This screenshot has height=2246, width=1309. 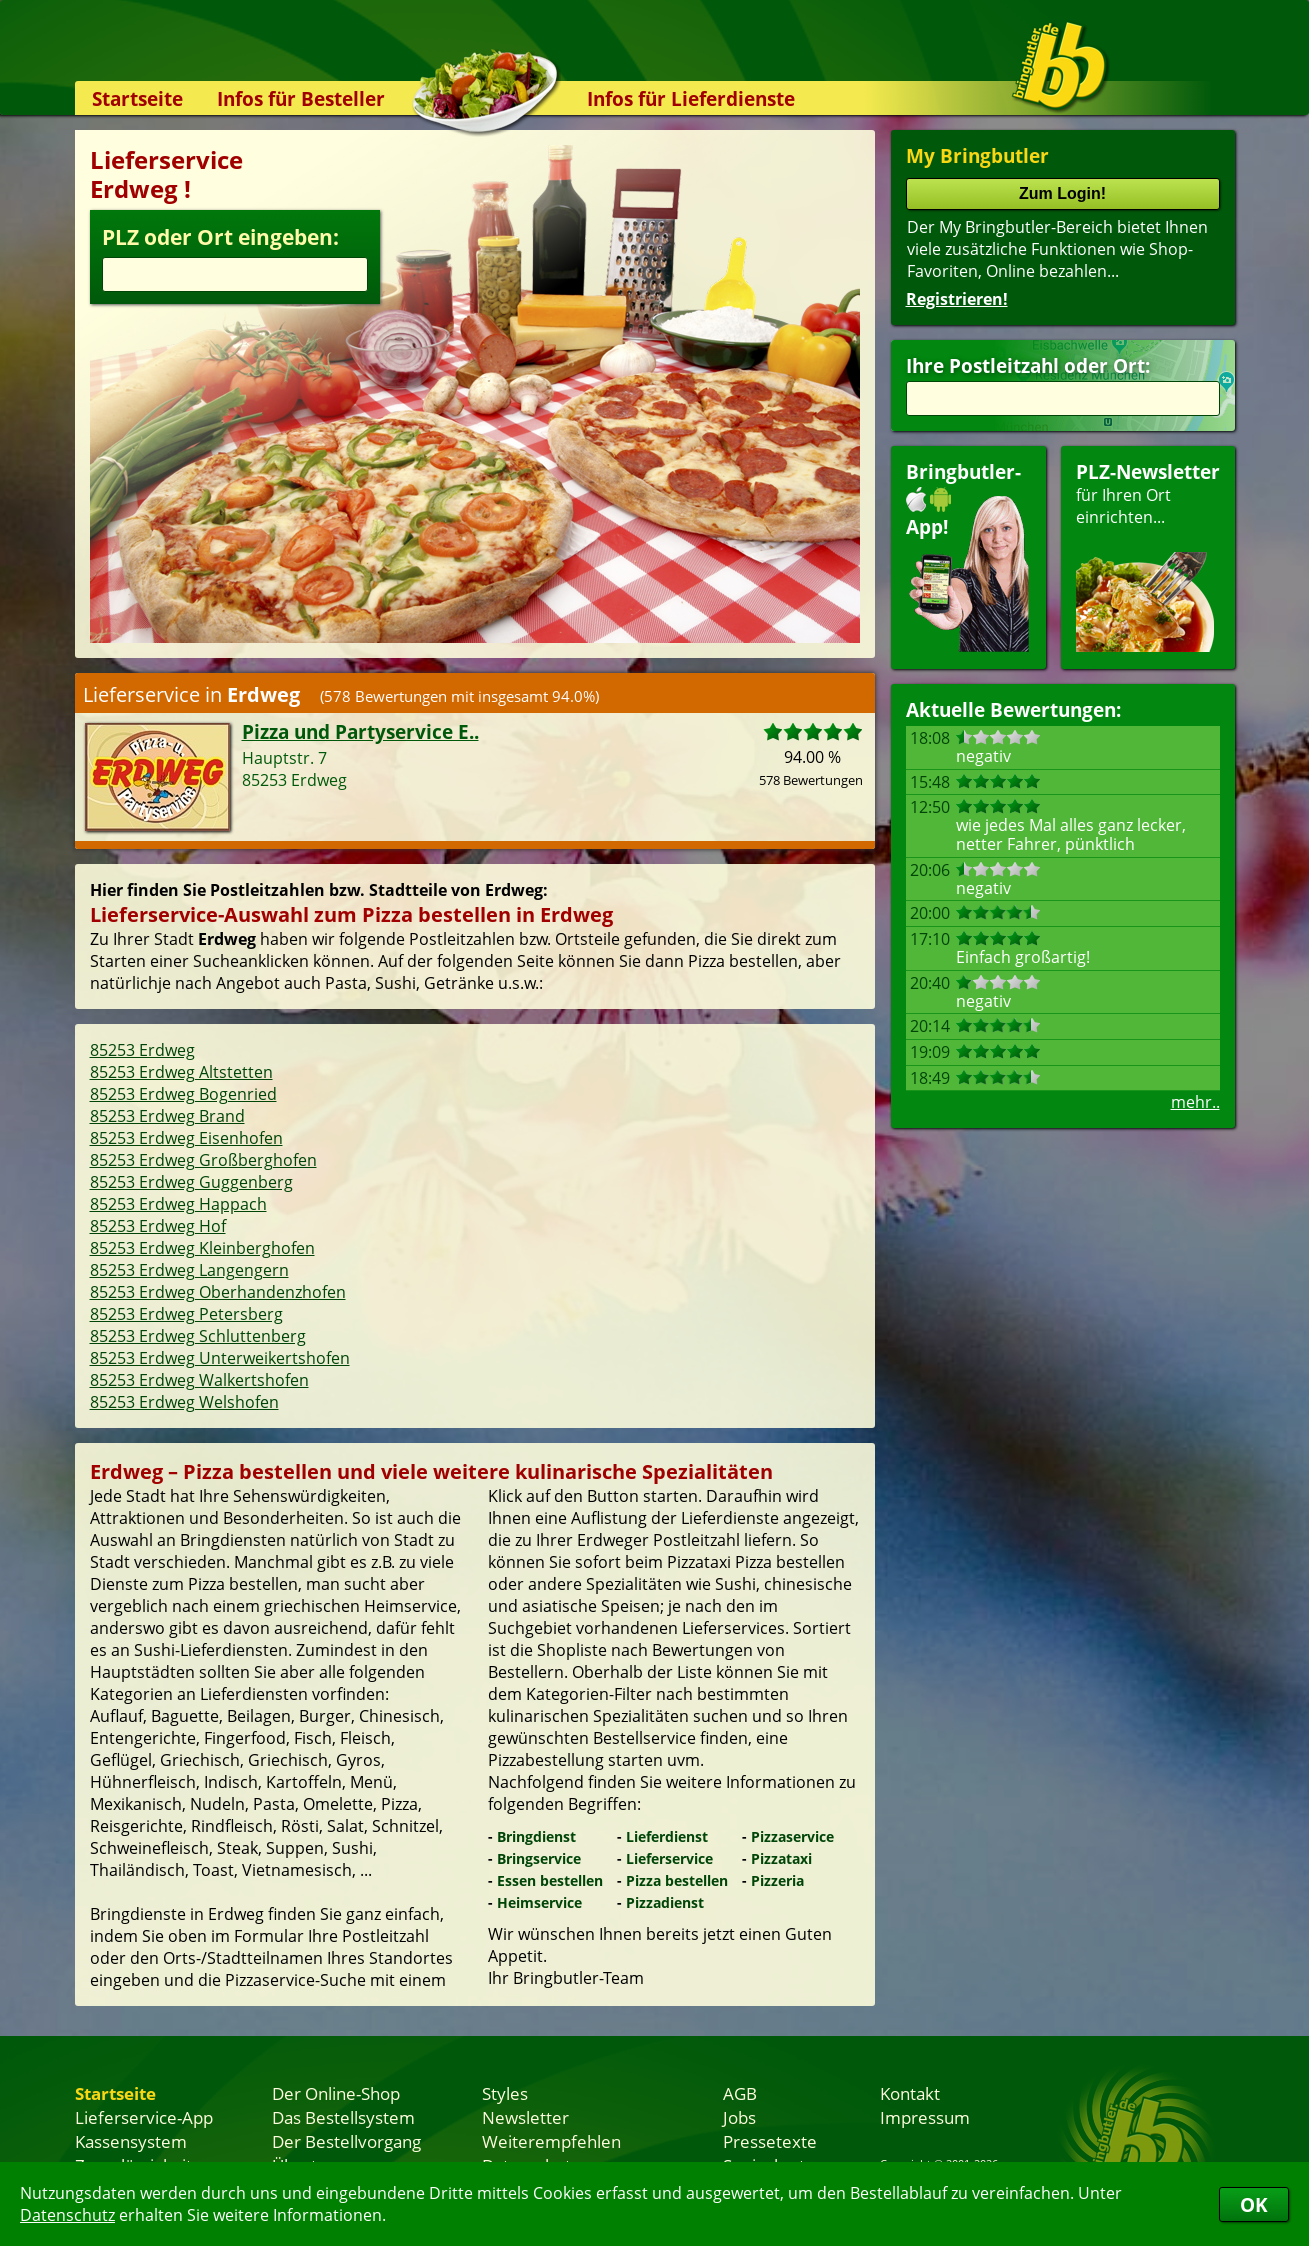 I want to click on 85253 Erdweg Brand, so click(x=167, y=1116).